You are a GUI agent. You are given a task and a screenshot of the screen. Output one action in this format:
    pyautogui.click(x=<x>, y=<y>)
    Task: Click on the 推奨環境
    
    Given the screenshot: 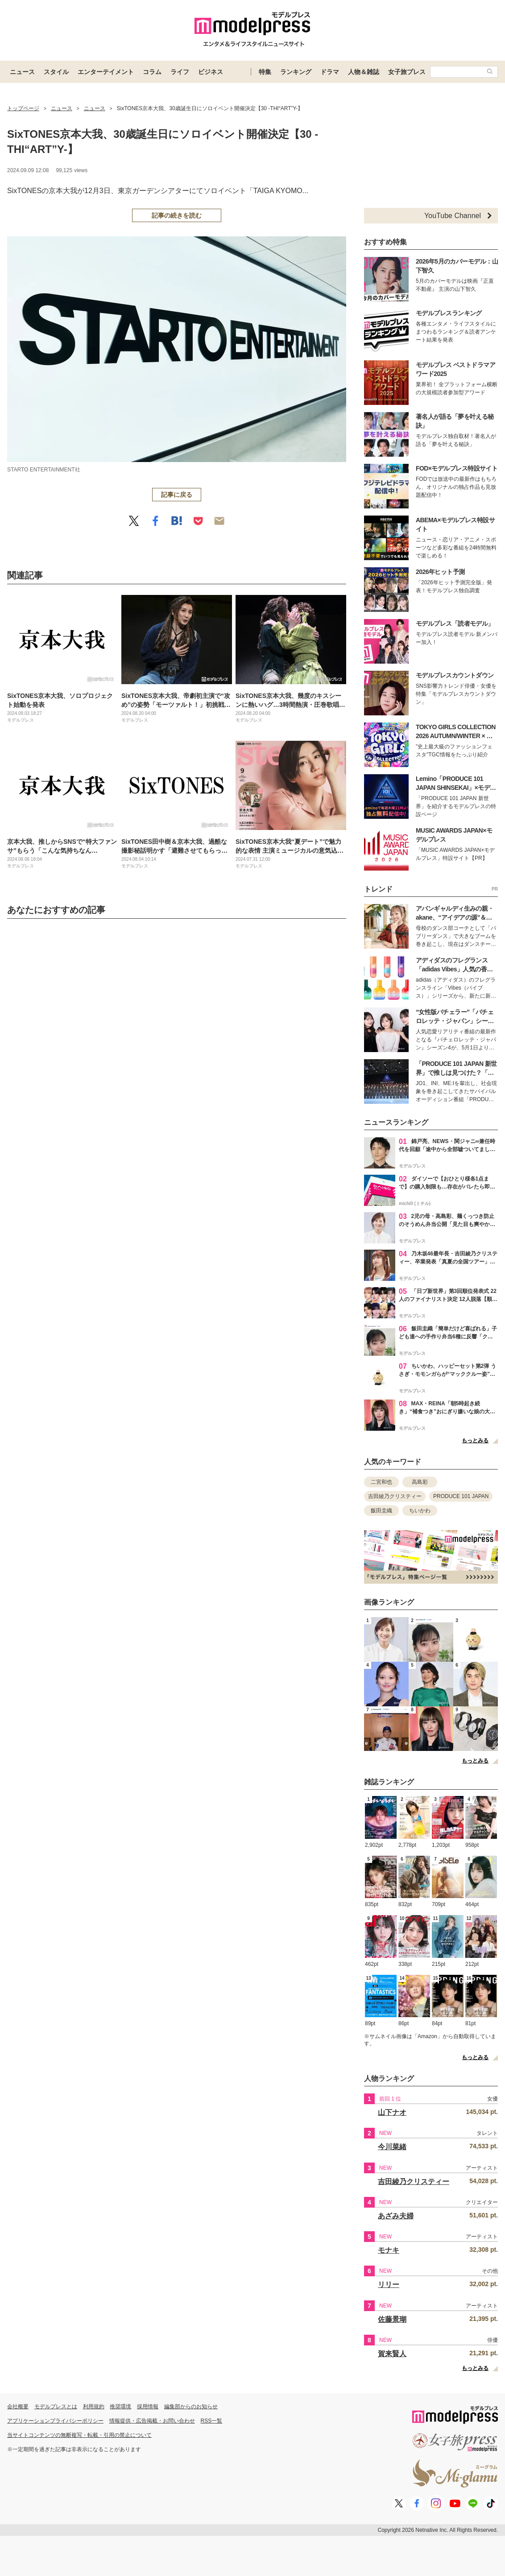 What is the action you would take?
    pyautogui.click(x=120, y=2406)
    